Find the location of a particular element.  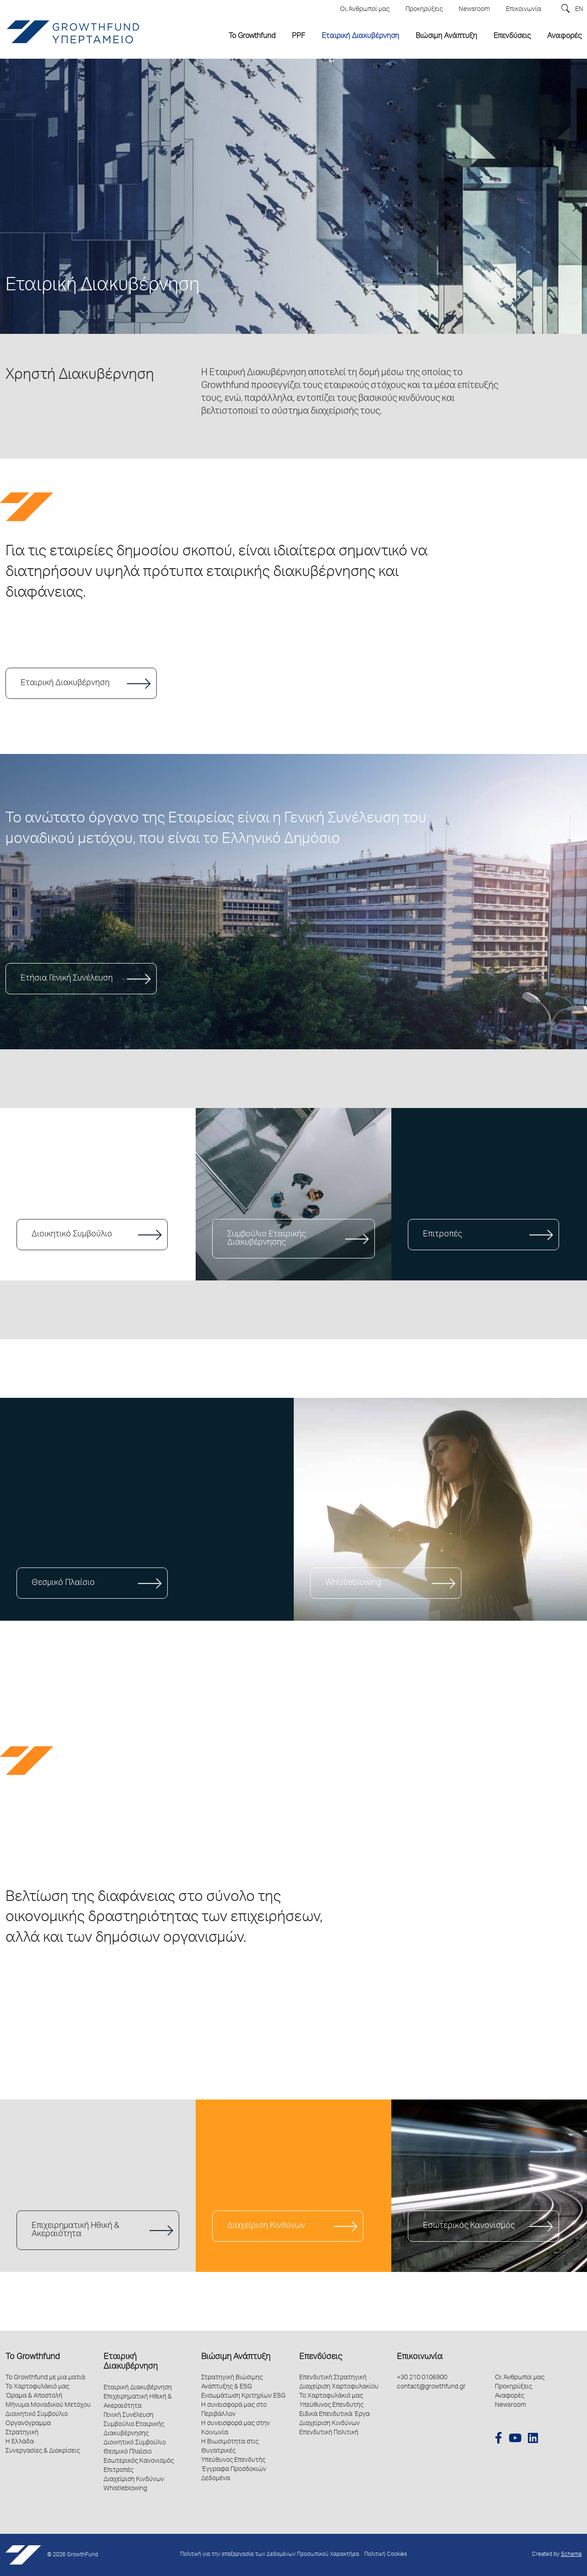

Διαχείριση Κινδύνων is located at coordinates (266, 2226).